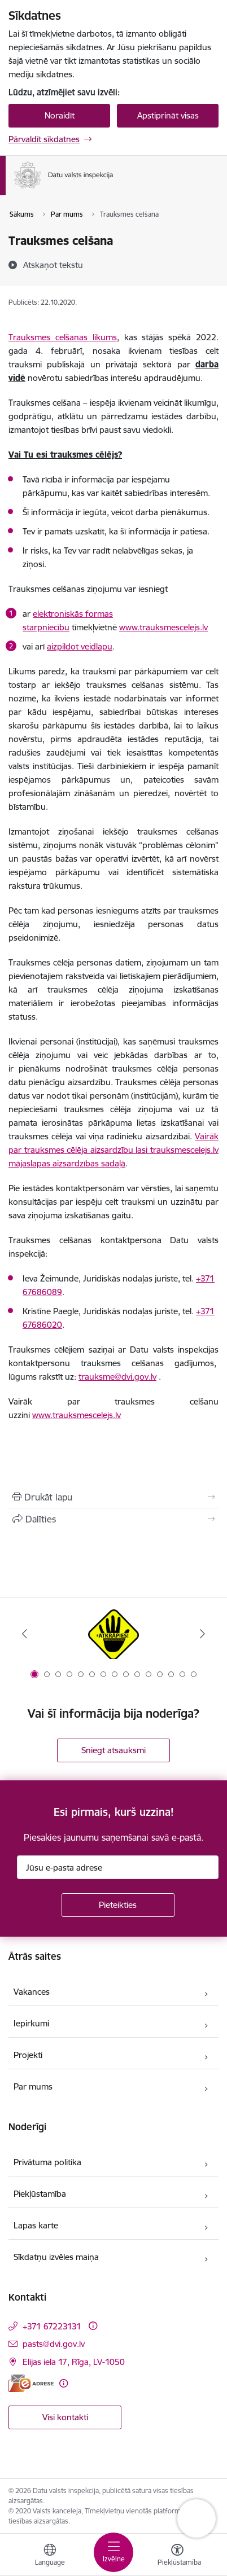  What do you see at coordinates (113, 1497) in the screenshot?
I see `[Izdrukāt lapu]` at bounding box center [113, 1497].